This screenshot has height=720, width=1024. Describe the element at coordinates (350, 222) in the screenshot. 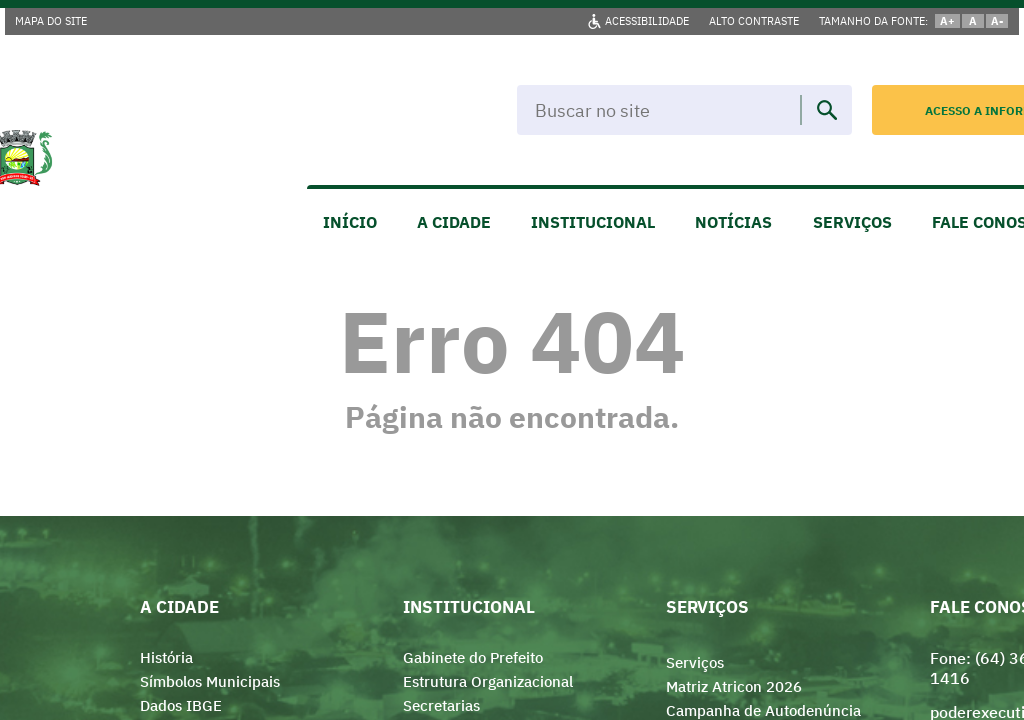

I see `INÍCIO` at that location.